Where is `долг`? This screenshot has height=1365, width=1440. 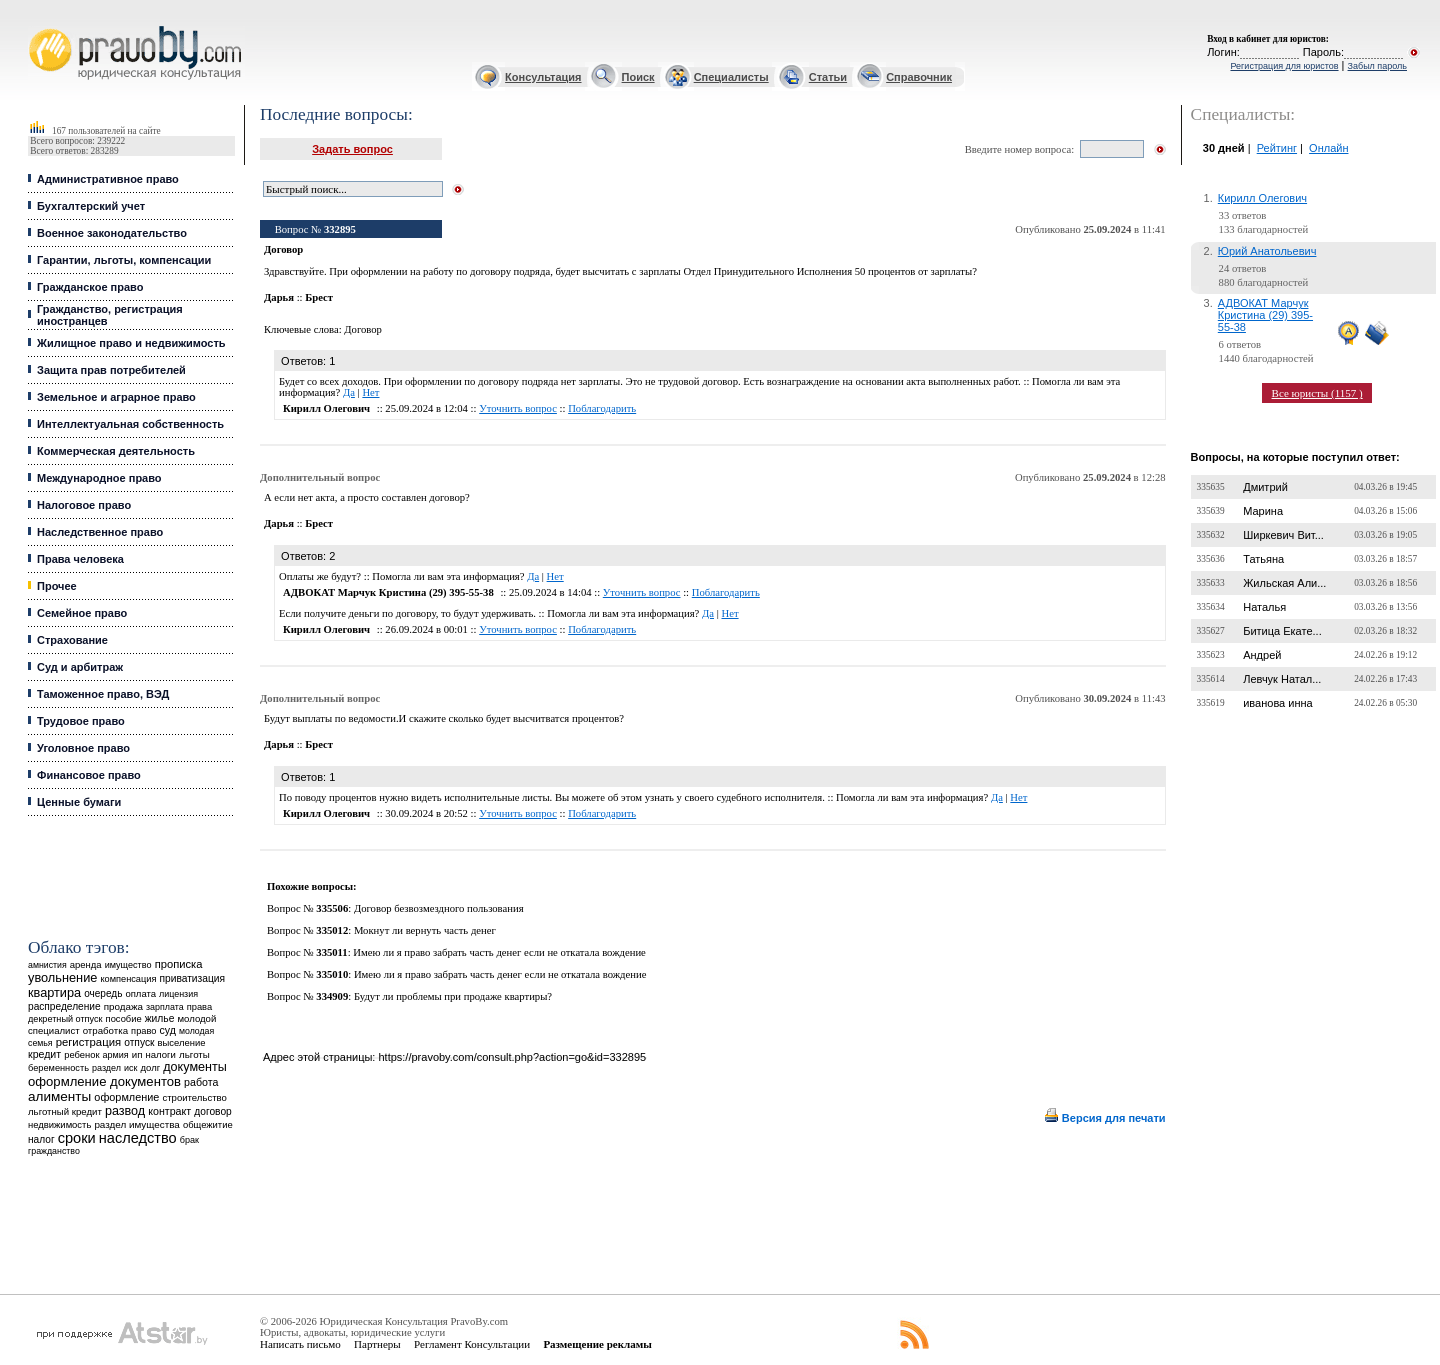
долг is located at coordinates (151, 1067).